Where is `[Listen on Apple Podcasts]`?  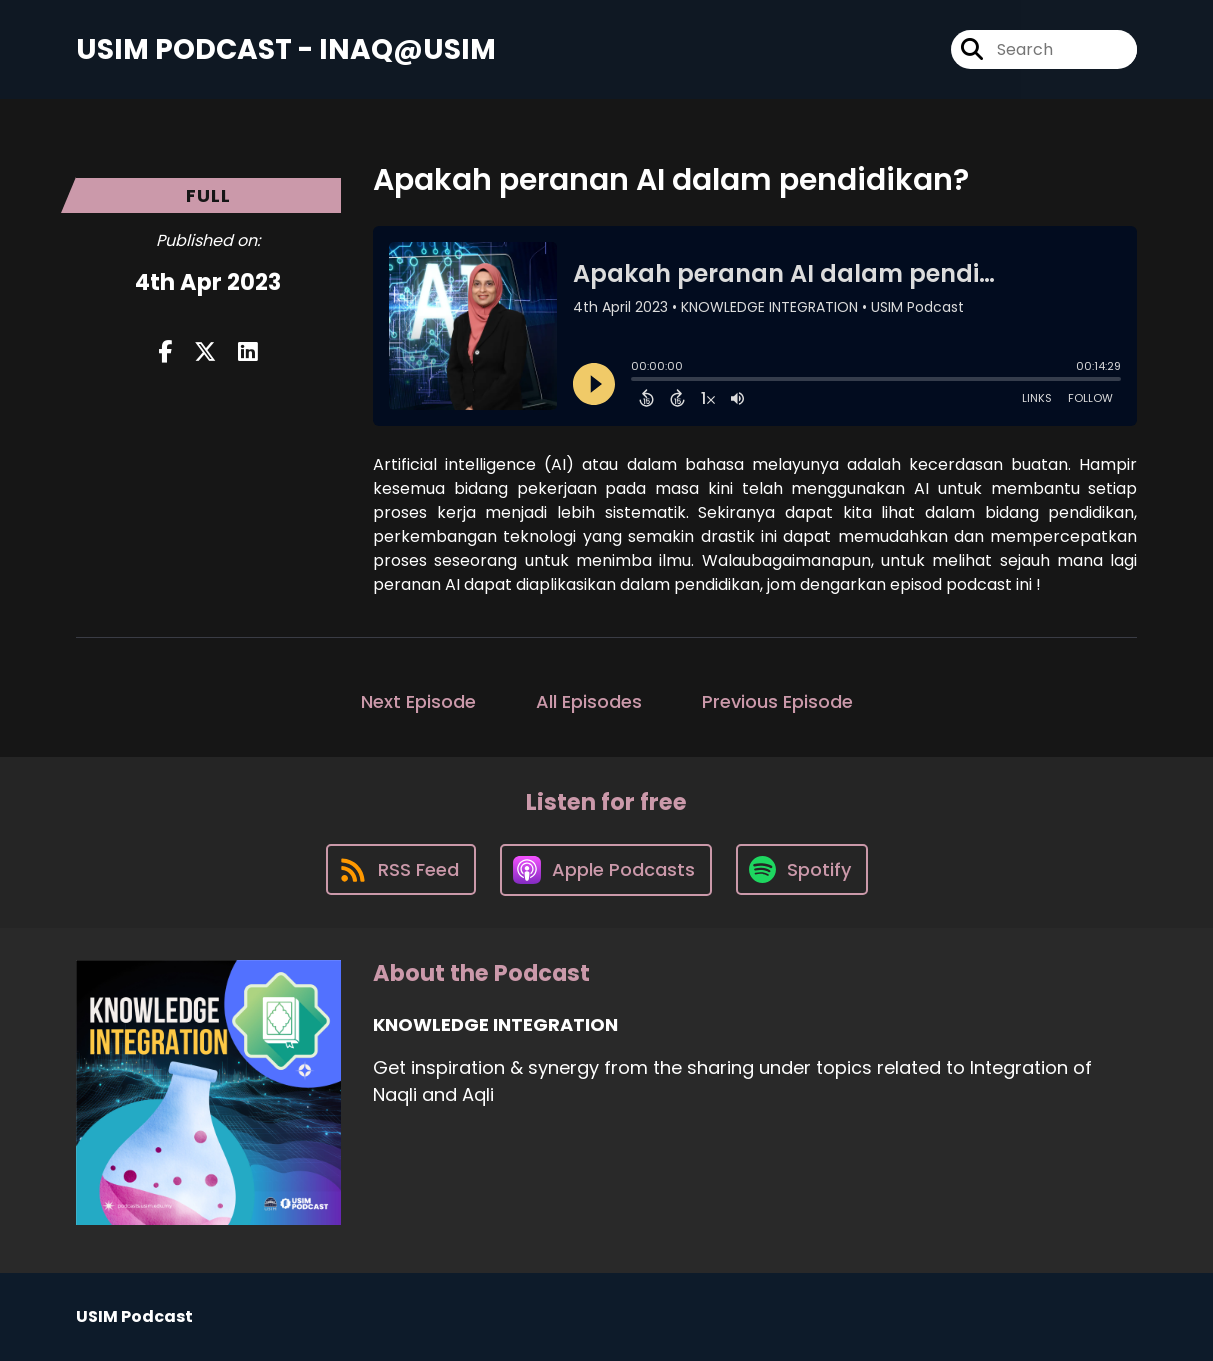 [Listen on Apple Podcasts] is located at coordinates (606, 870).